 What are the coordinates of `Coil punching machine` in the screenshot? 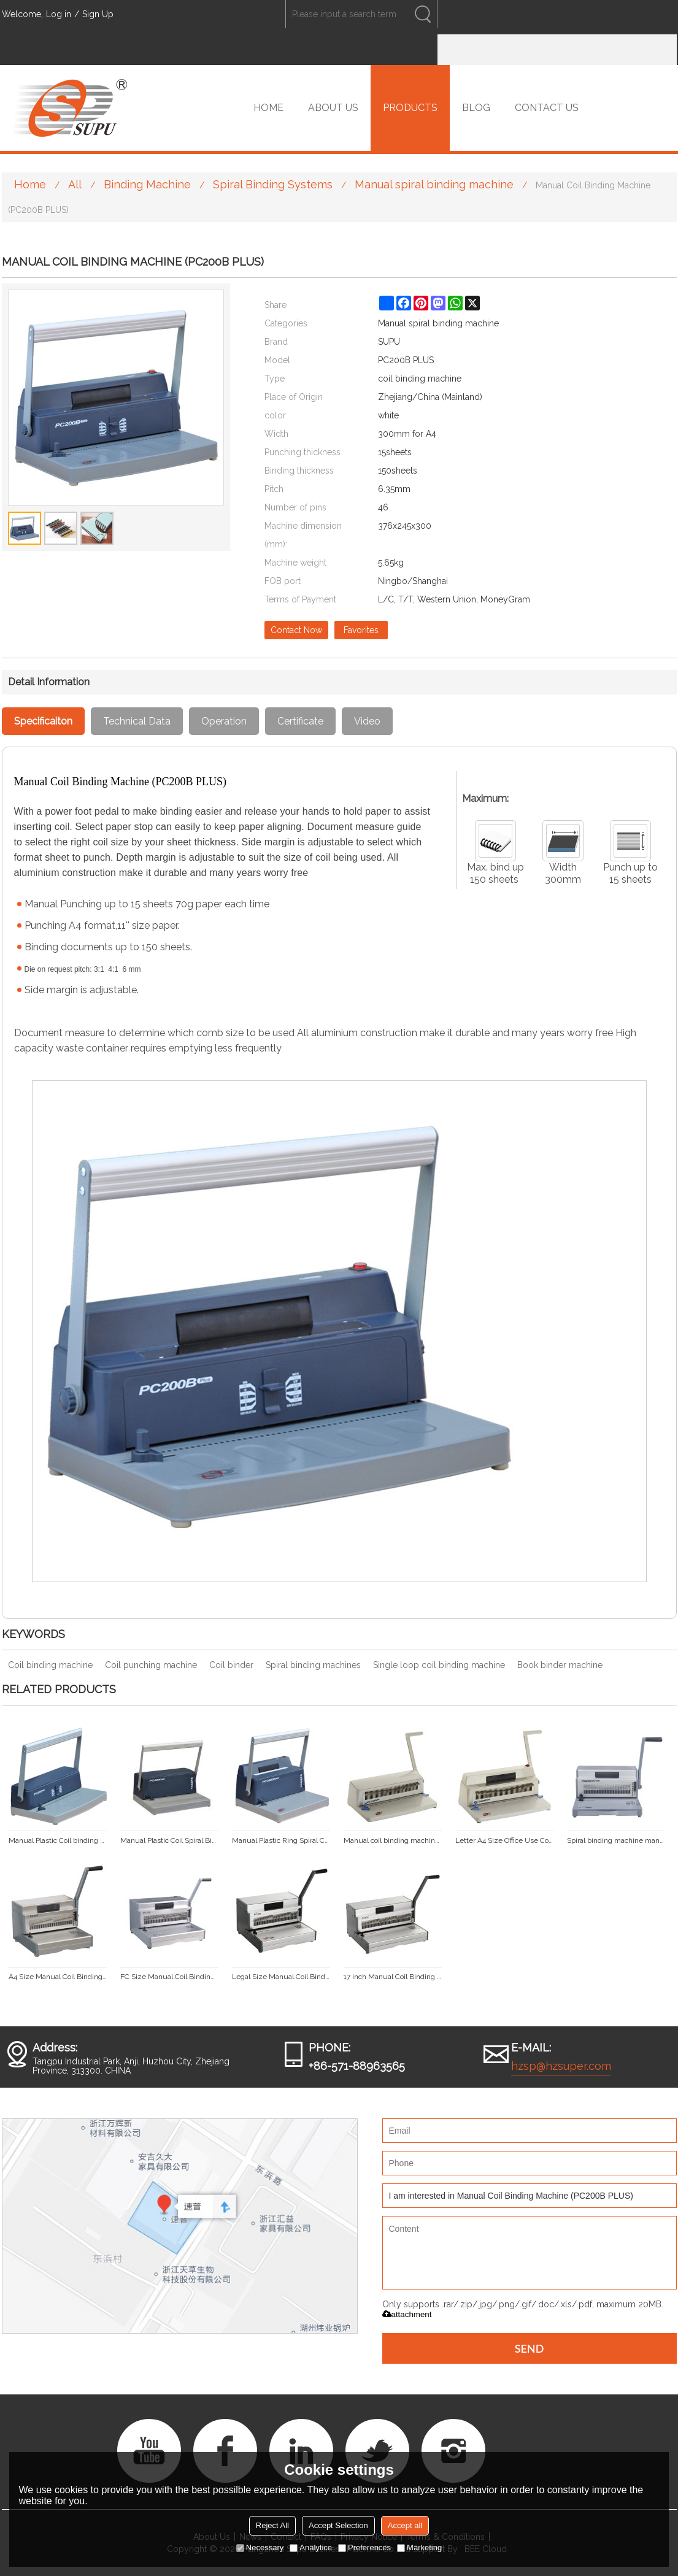 It's located at (151, 1665).